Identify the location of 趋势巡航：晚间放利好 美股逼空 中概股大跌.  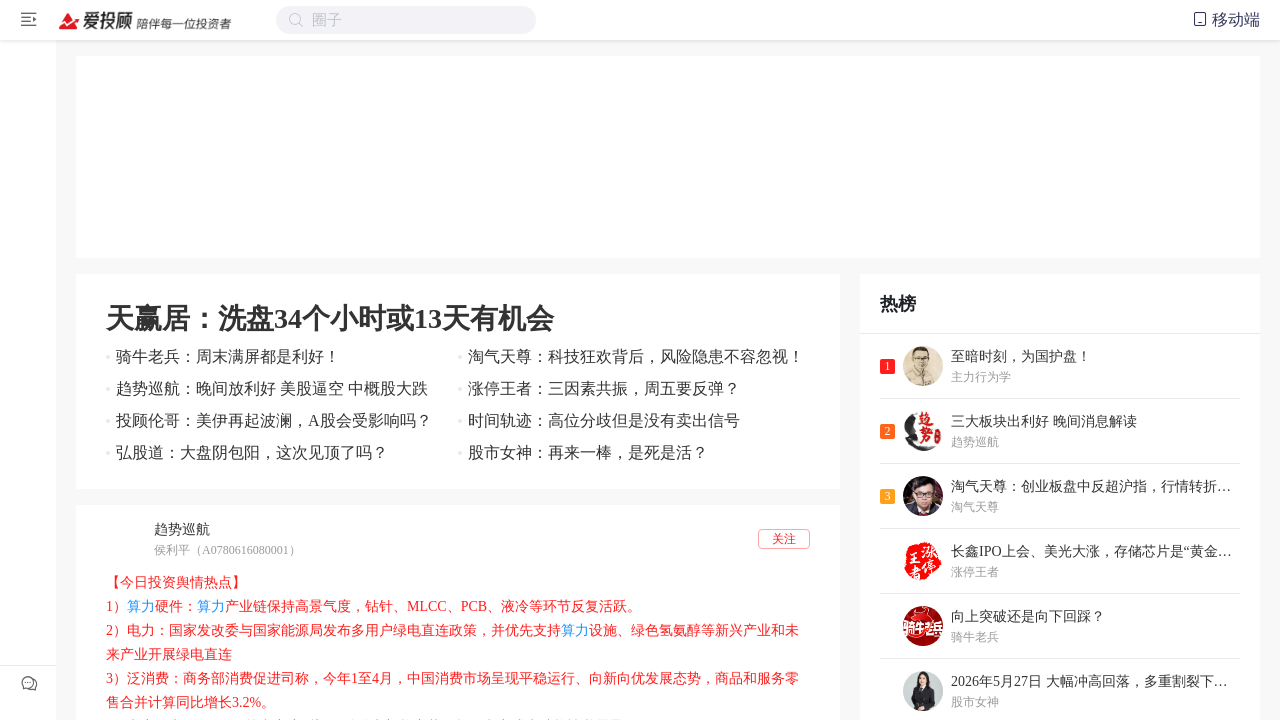
(272, 388).